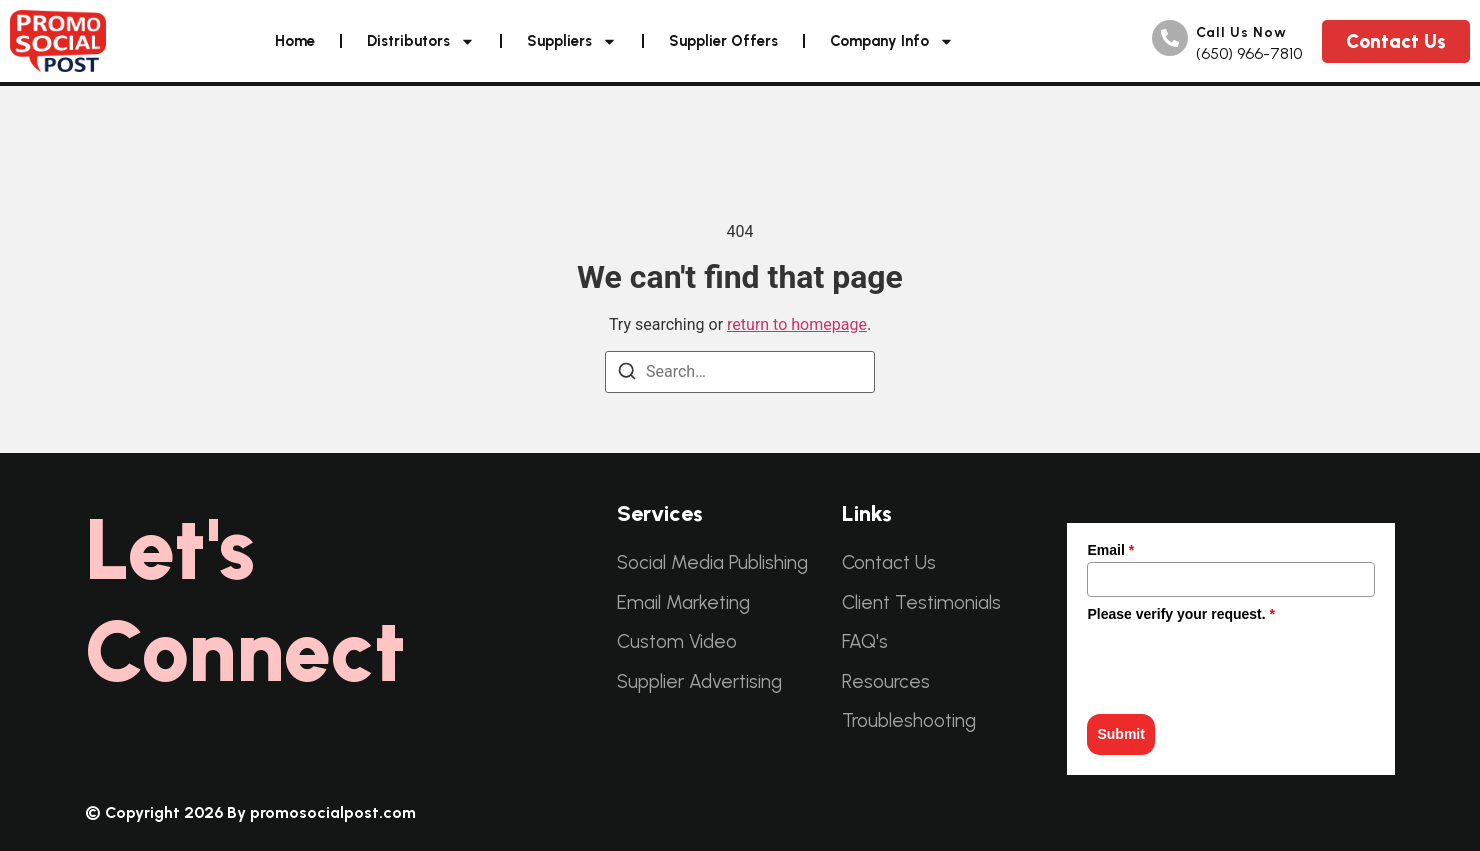 The image size is (1480, 851). Describe the element at coordinates (892, 41) in the screenshot. I see `Company Info` at that location.